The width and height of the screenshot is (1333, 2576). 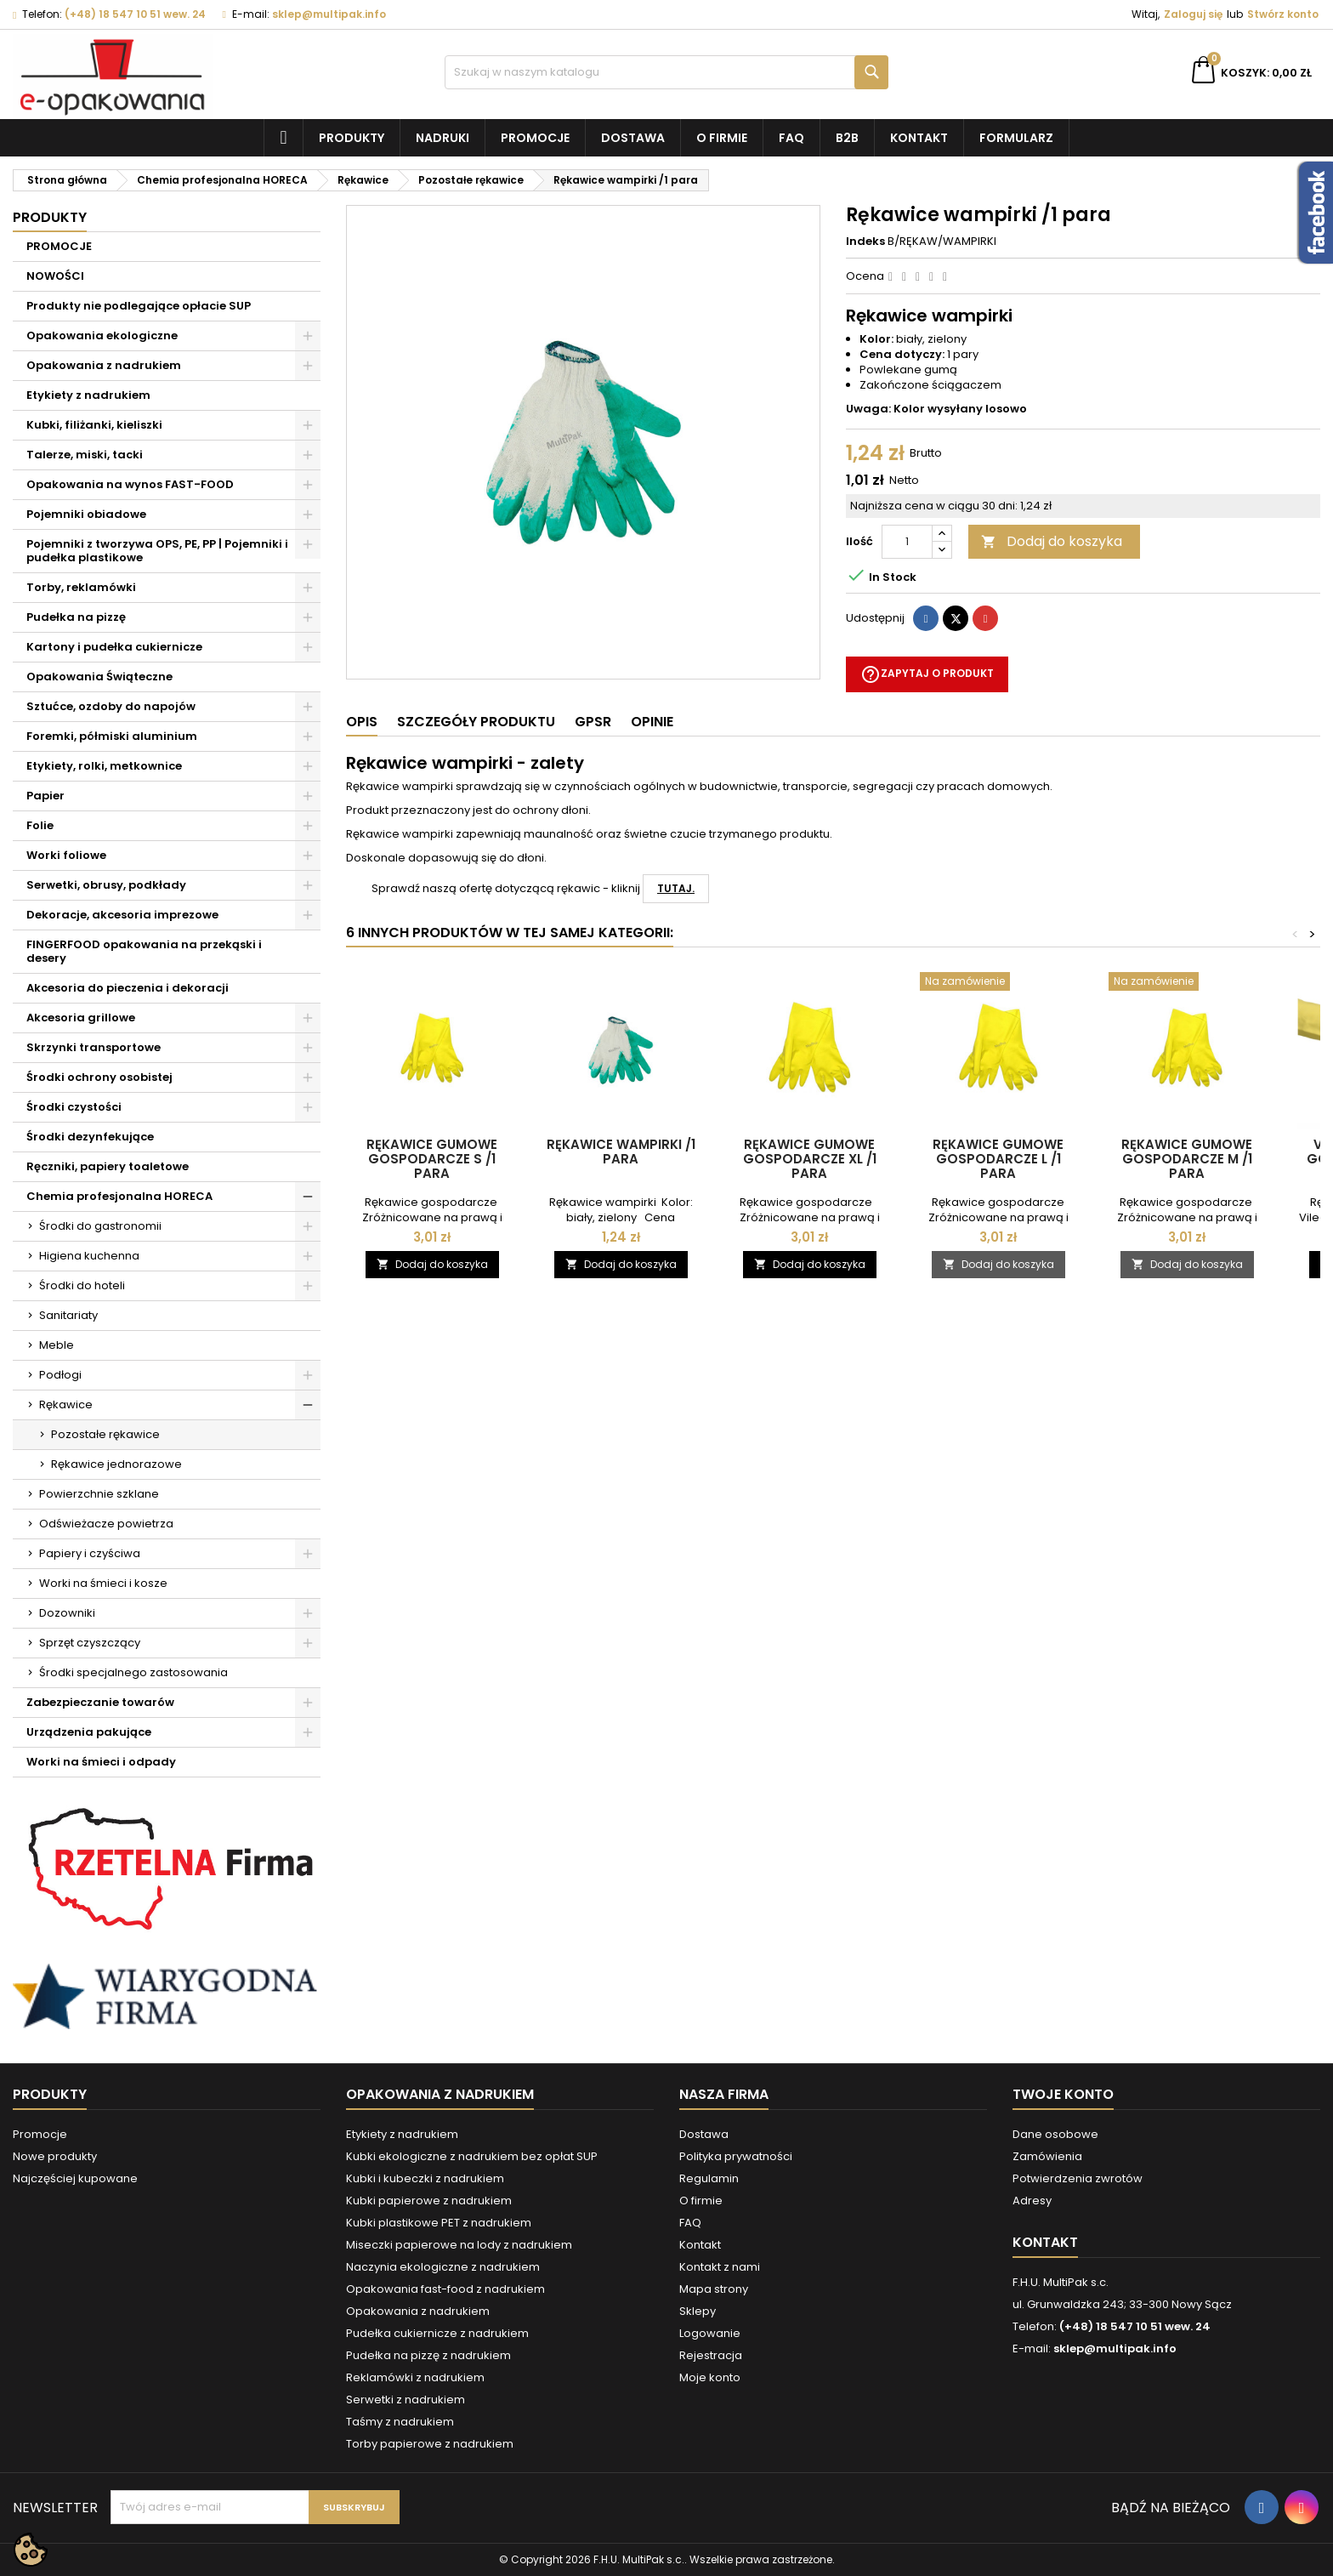 What do you see at coordinates (135, 14) in the screenshot?
I see `(+48) 18 547 10 51 wew. 24` at bounding box center [135, 14].